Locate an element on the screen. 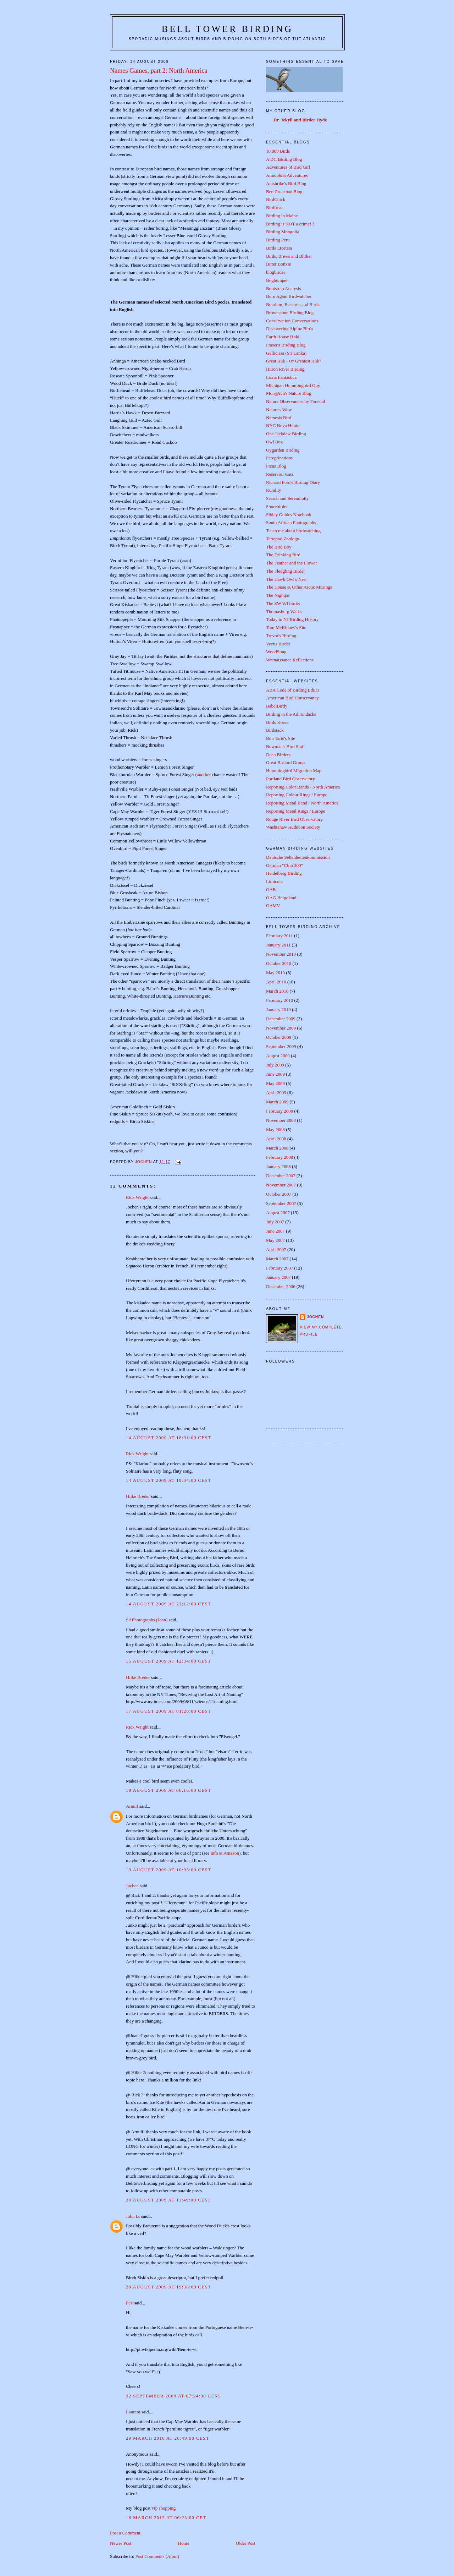 This screenshot has width=454, height=2576. Older Post is located at coordinates (245, 2543).